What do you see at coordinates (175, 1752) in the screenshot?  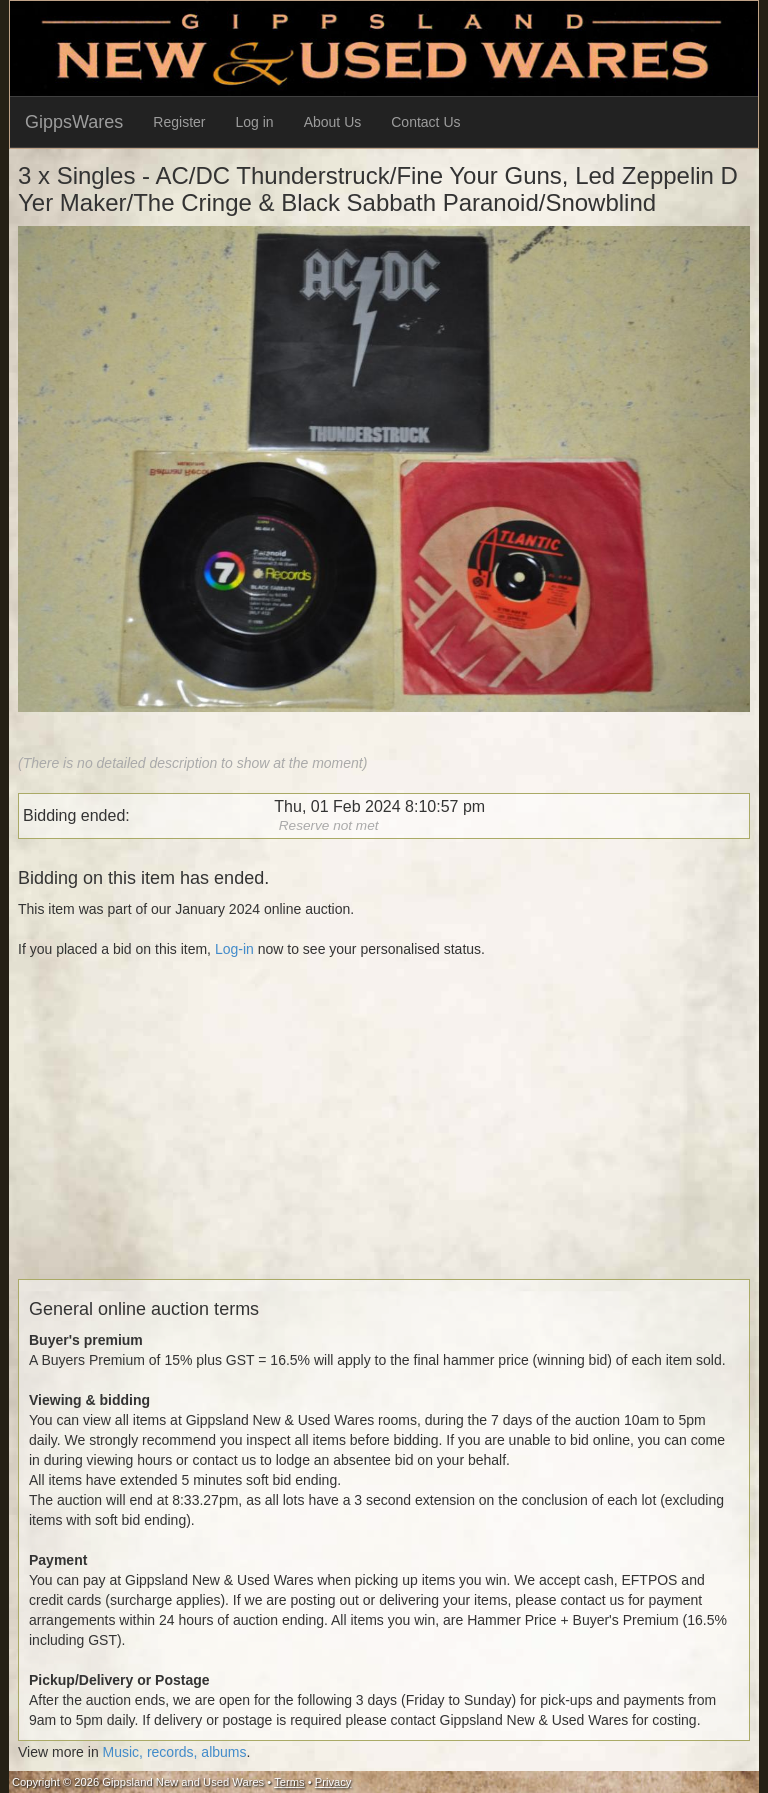 I see `Music, records, albums` at bounding box center [175, 1752].